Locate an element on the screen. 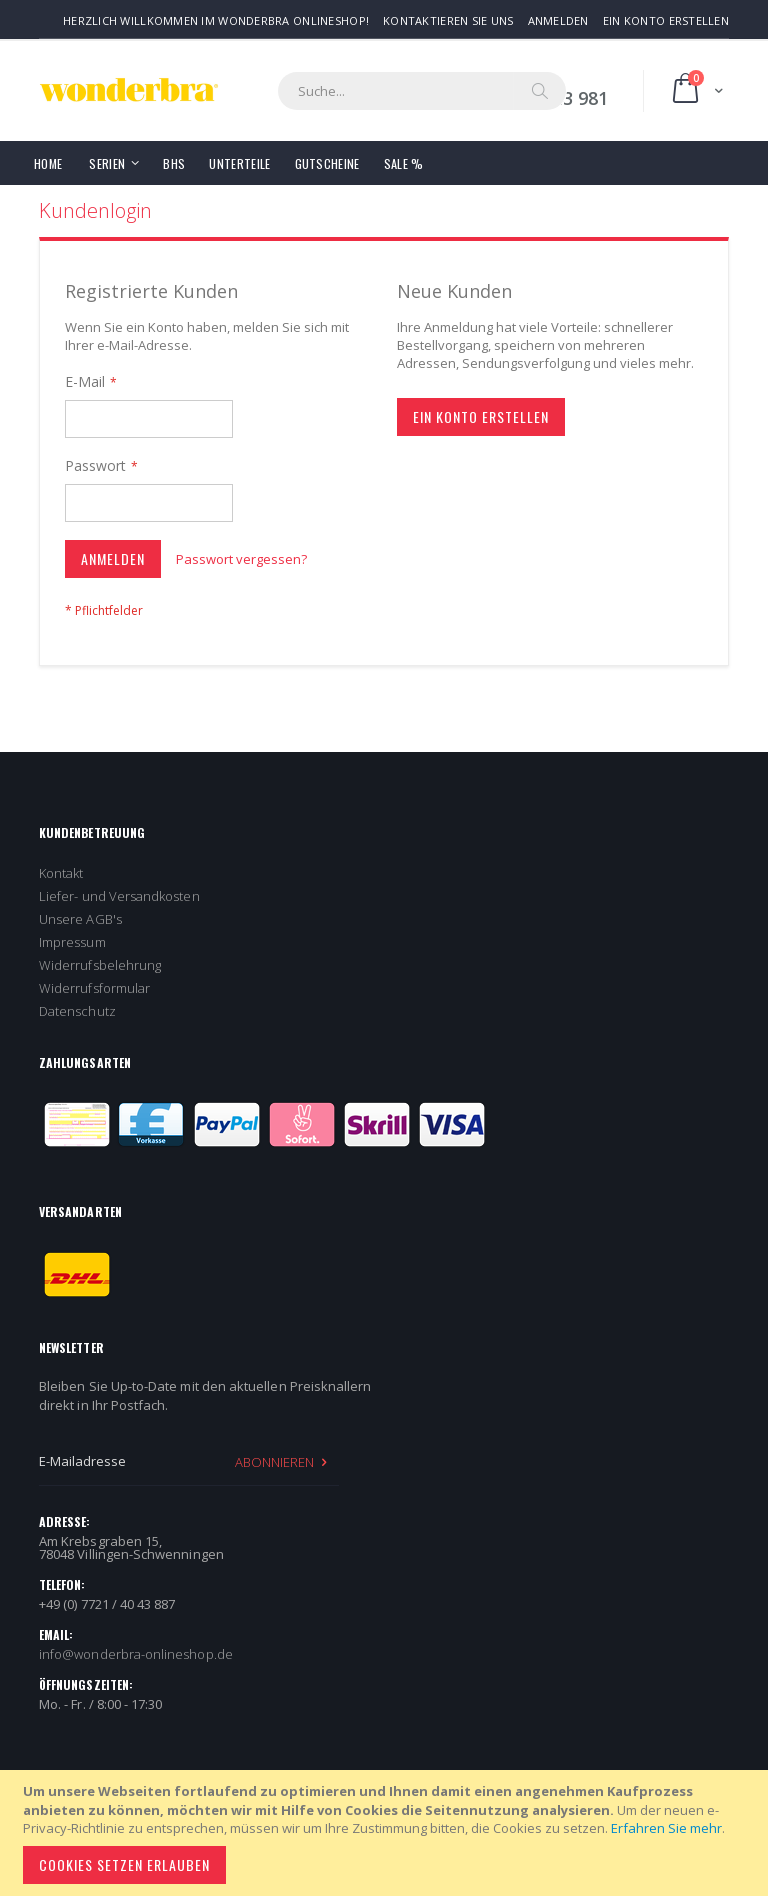 The width and height of the screenshot is (768, 1896). info@wonderbra-onlineshop.de is located at coordinates (136, 1654).